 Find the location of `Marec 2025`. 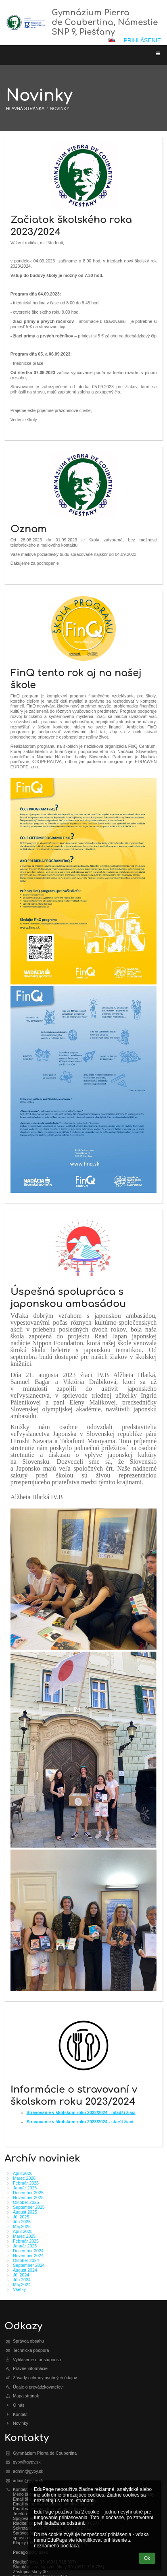

Marec 2025 is located at coordinates (24, 2236).